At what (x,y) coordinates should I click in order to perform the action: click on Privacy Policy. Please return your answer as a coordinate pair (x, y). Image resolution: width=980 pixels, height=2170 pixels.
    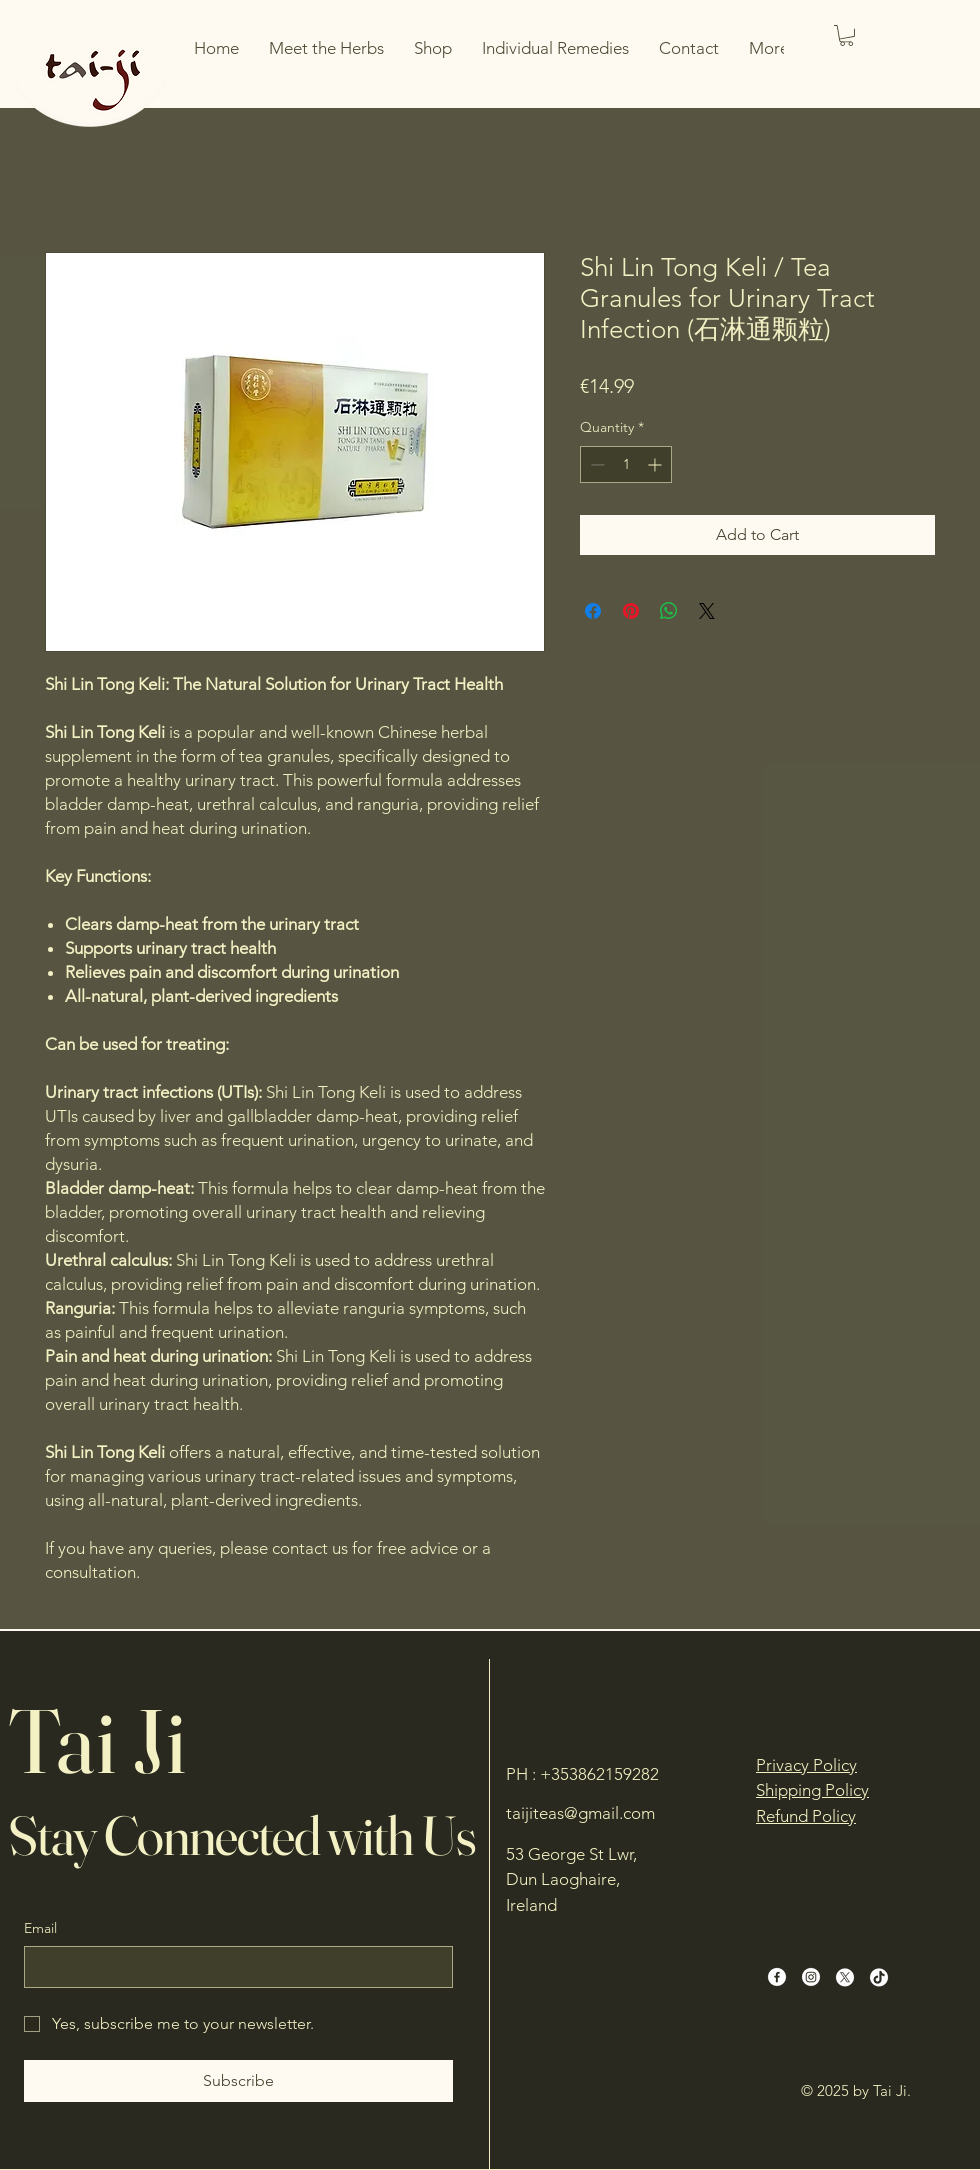
    Looking at the image, I should click on (806, 1765).